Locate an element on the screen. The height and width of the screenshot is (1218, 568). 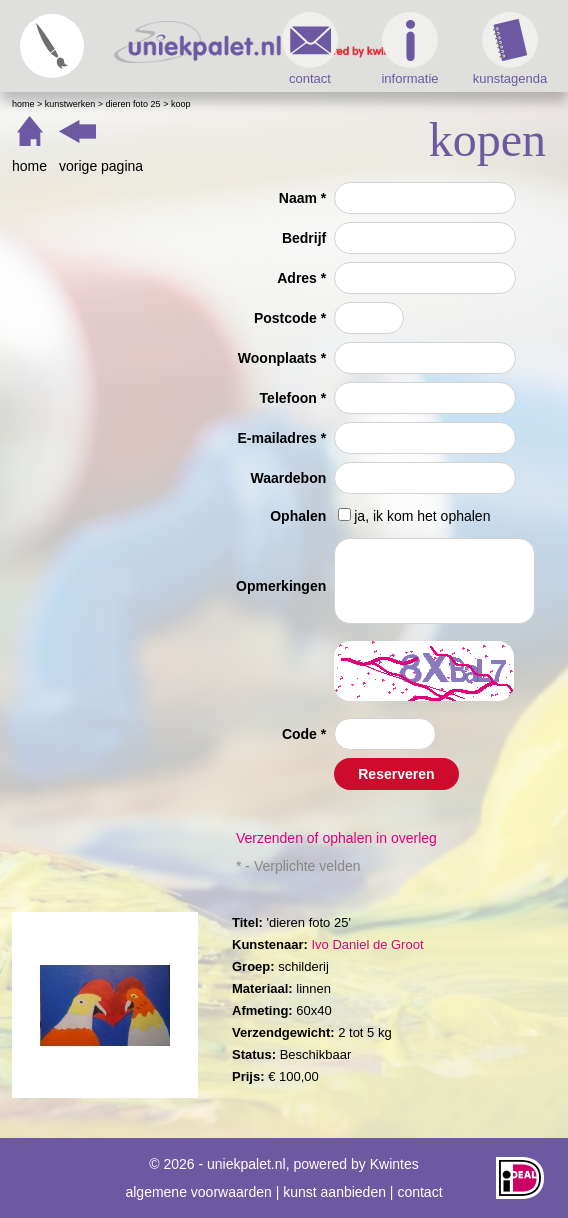
contact is located at coordinates (310, 49).